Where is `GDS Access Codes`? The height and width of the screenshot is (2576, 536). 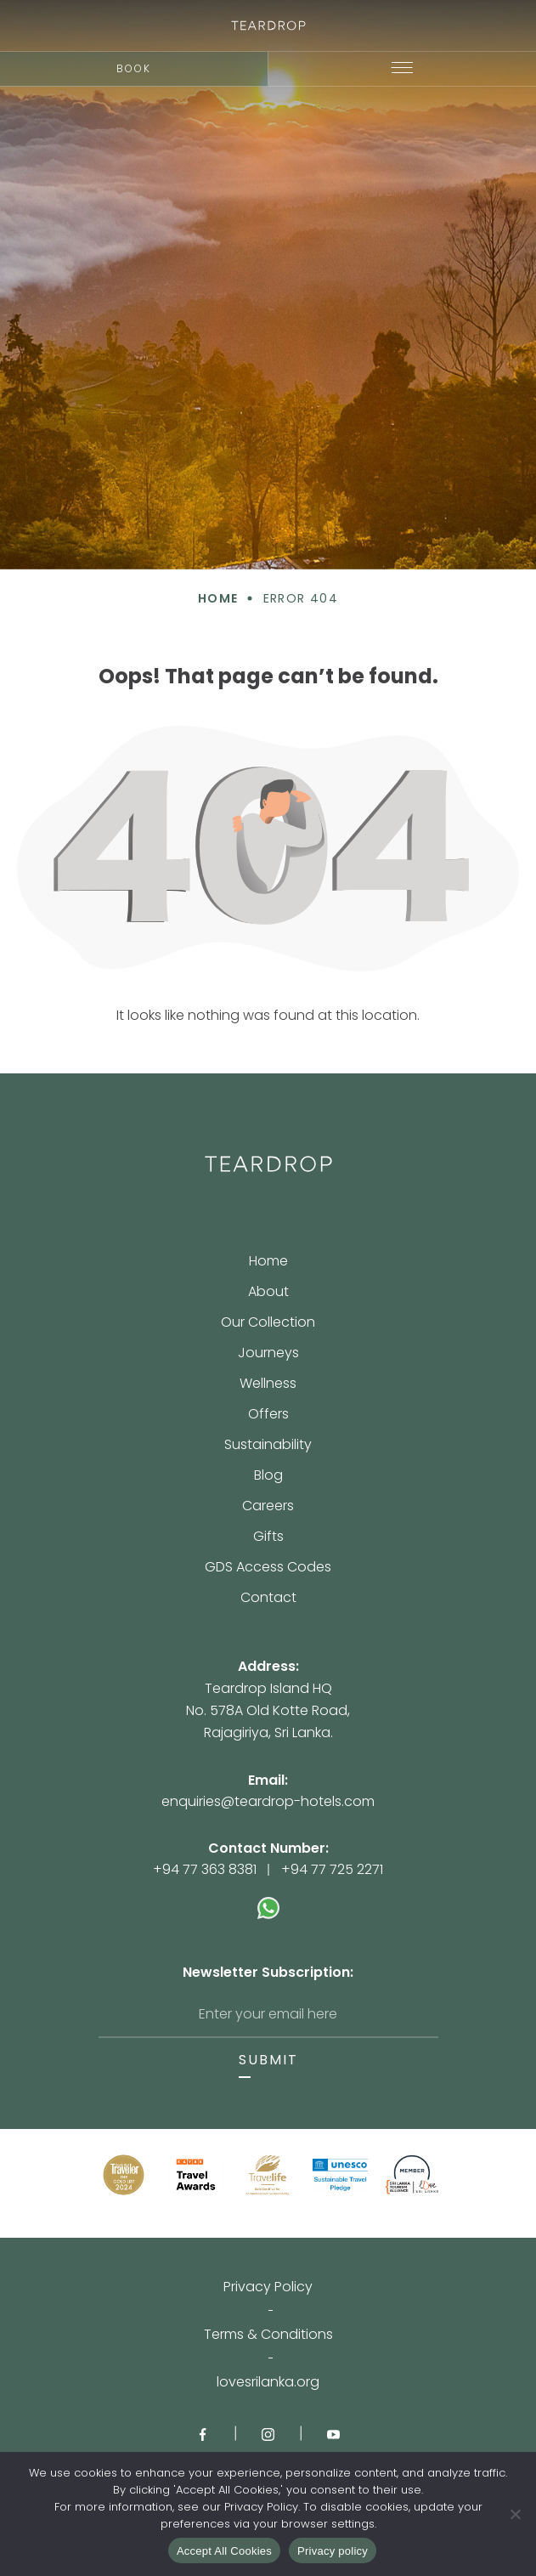 GDS Access Codes is located at coordinates (268, 1568).